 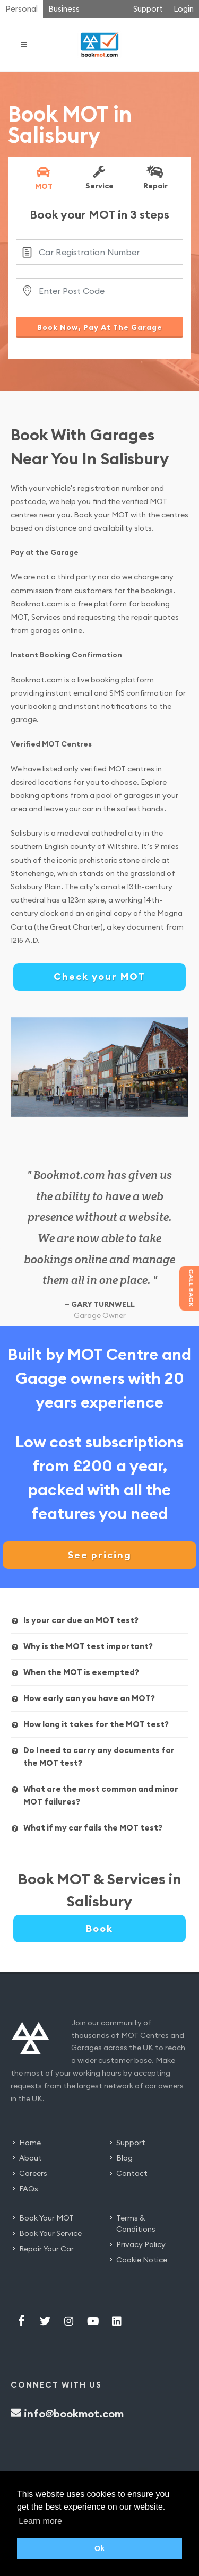 What do you see at coordinates (154, 177) in the screenshot?
I see `Repair [presentation]` at bounding box center [154, 177].